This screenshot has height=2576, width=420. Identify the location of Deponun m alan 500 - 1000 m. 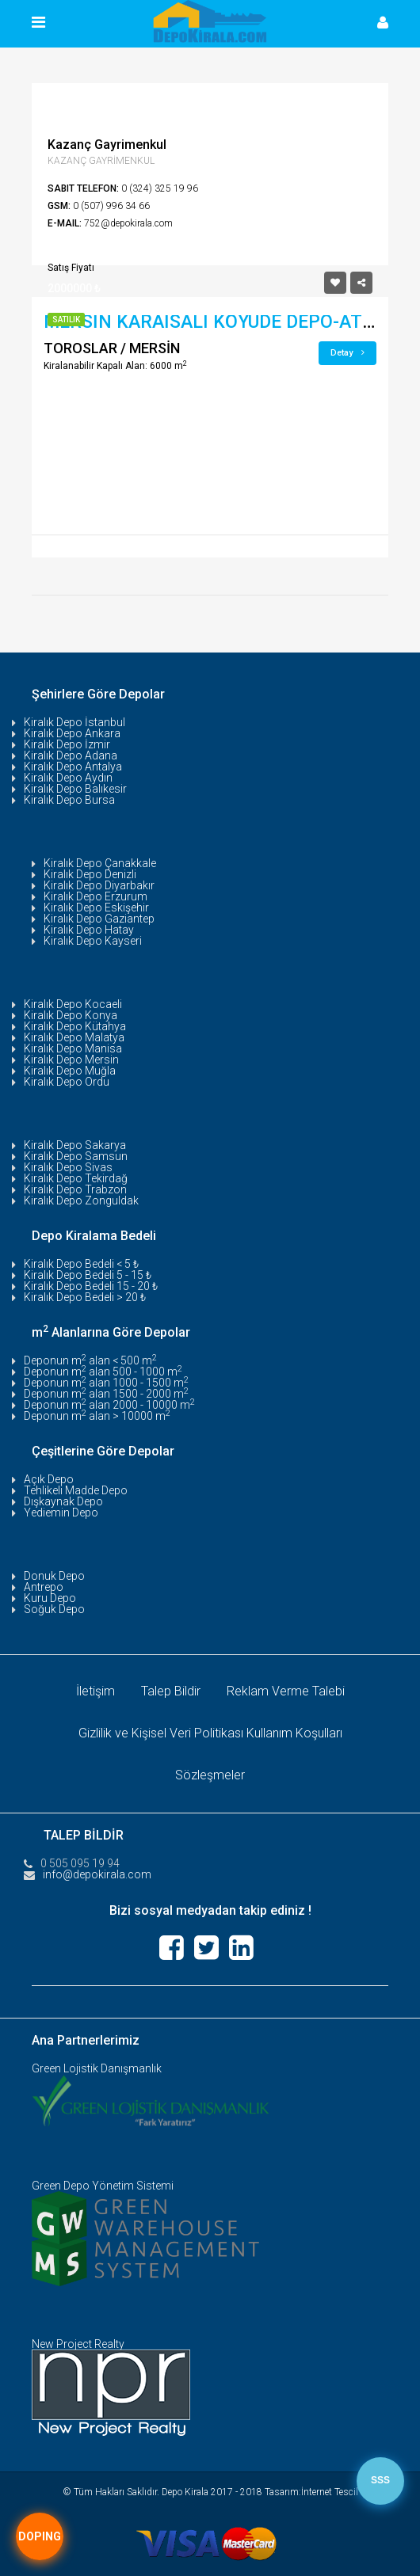
(103, 1371).